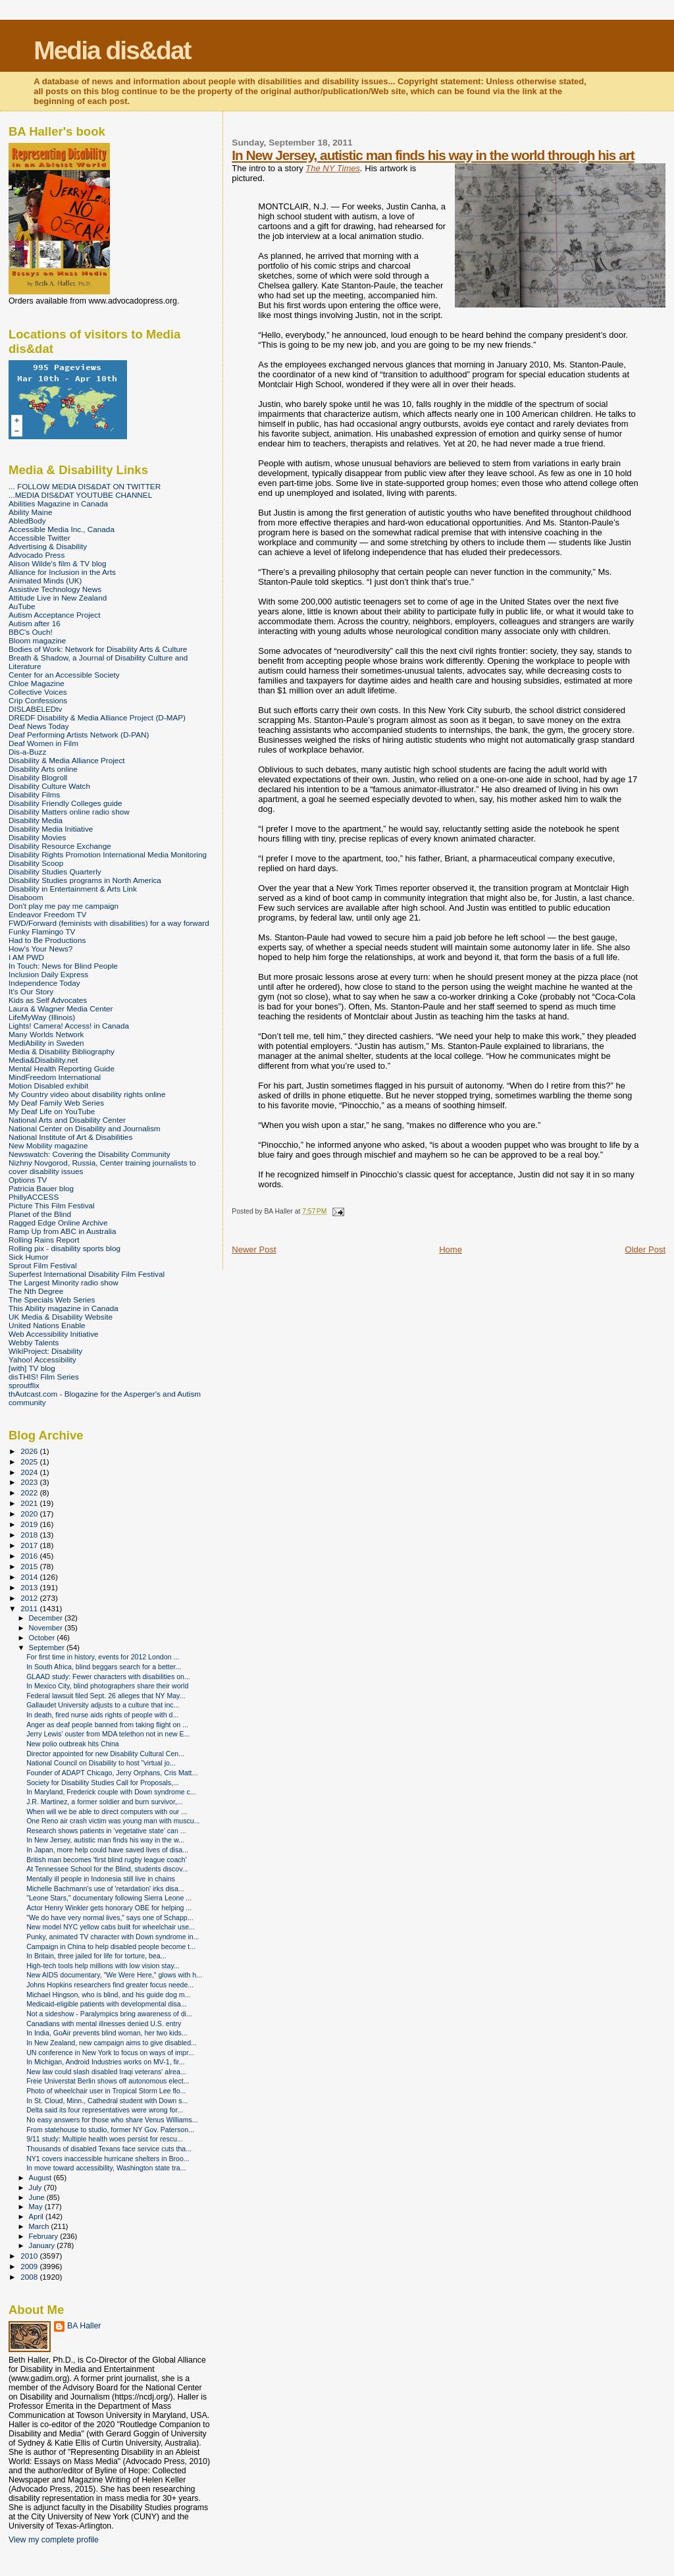 The image size is (674, 2576). I want to click on Punky, animated TV character with Down syndrome in..., so click(112, 1937).